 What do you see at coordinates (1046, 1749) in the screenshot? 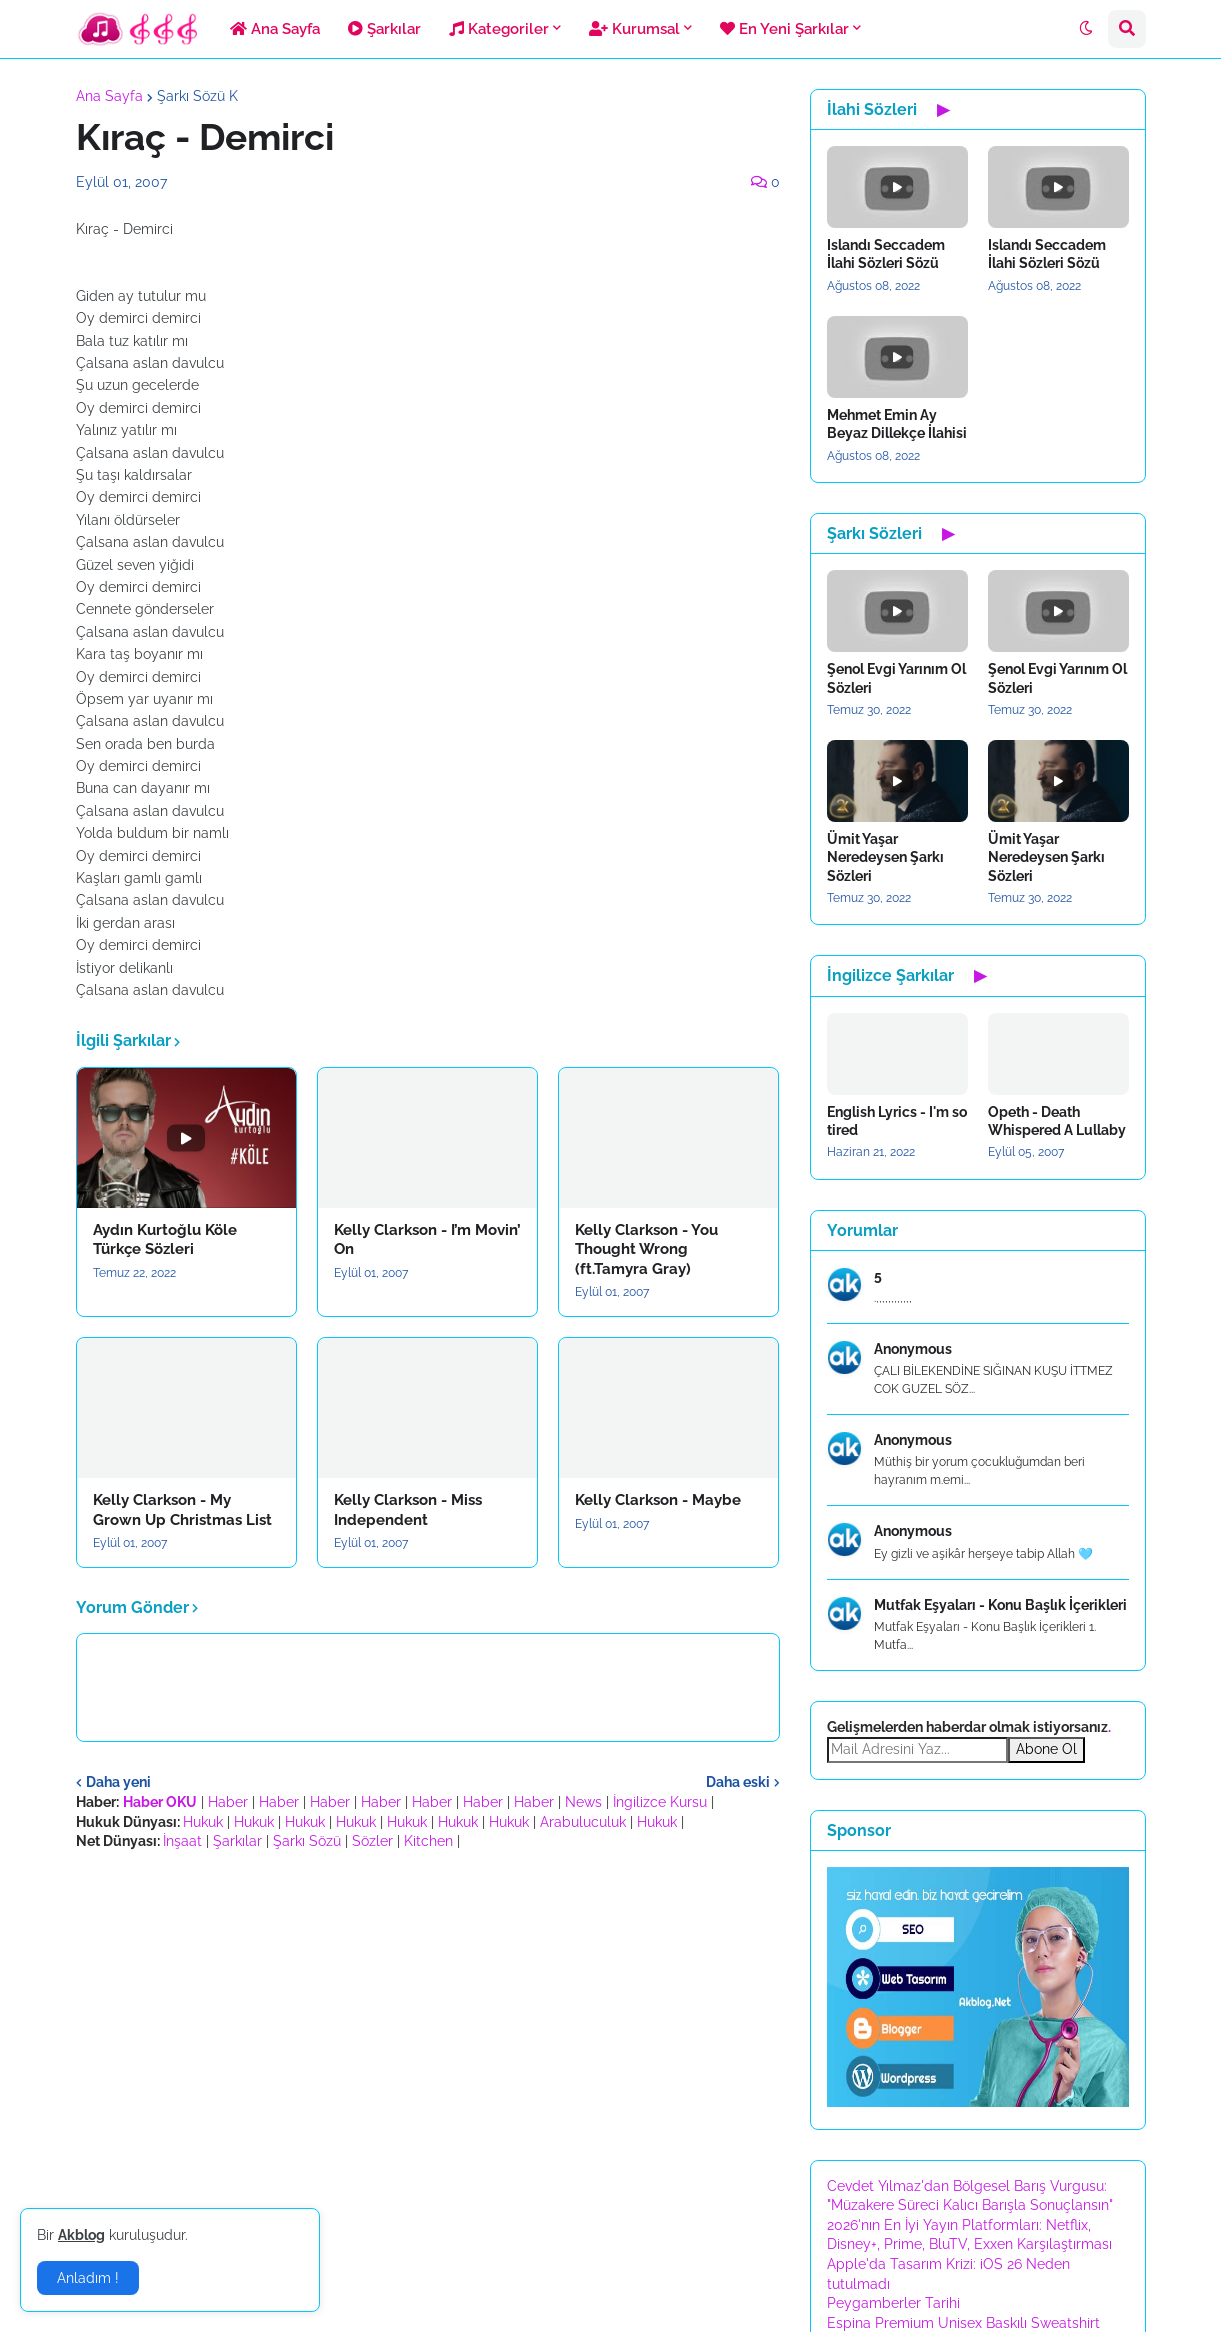
I see `Abone Ol` at bounding box center [1046, 1749].